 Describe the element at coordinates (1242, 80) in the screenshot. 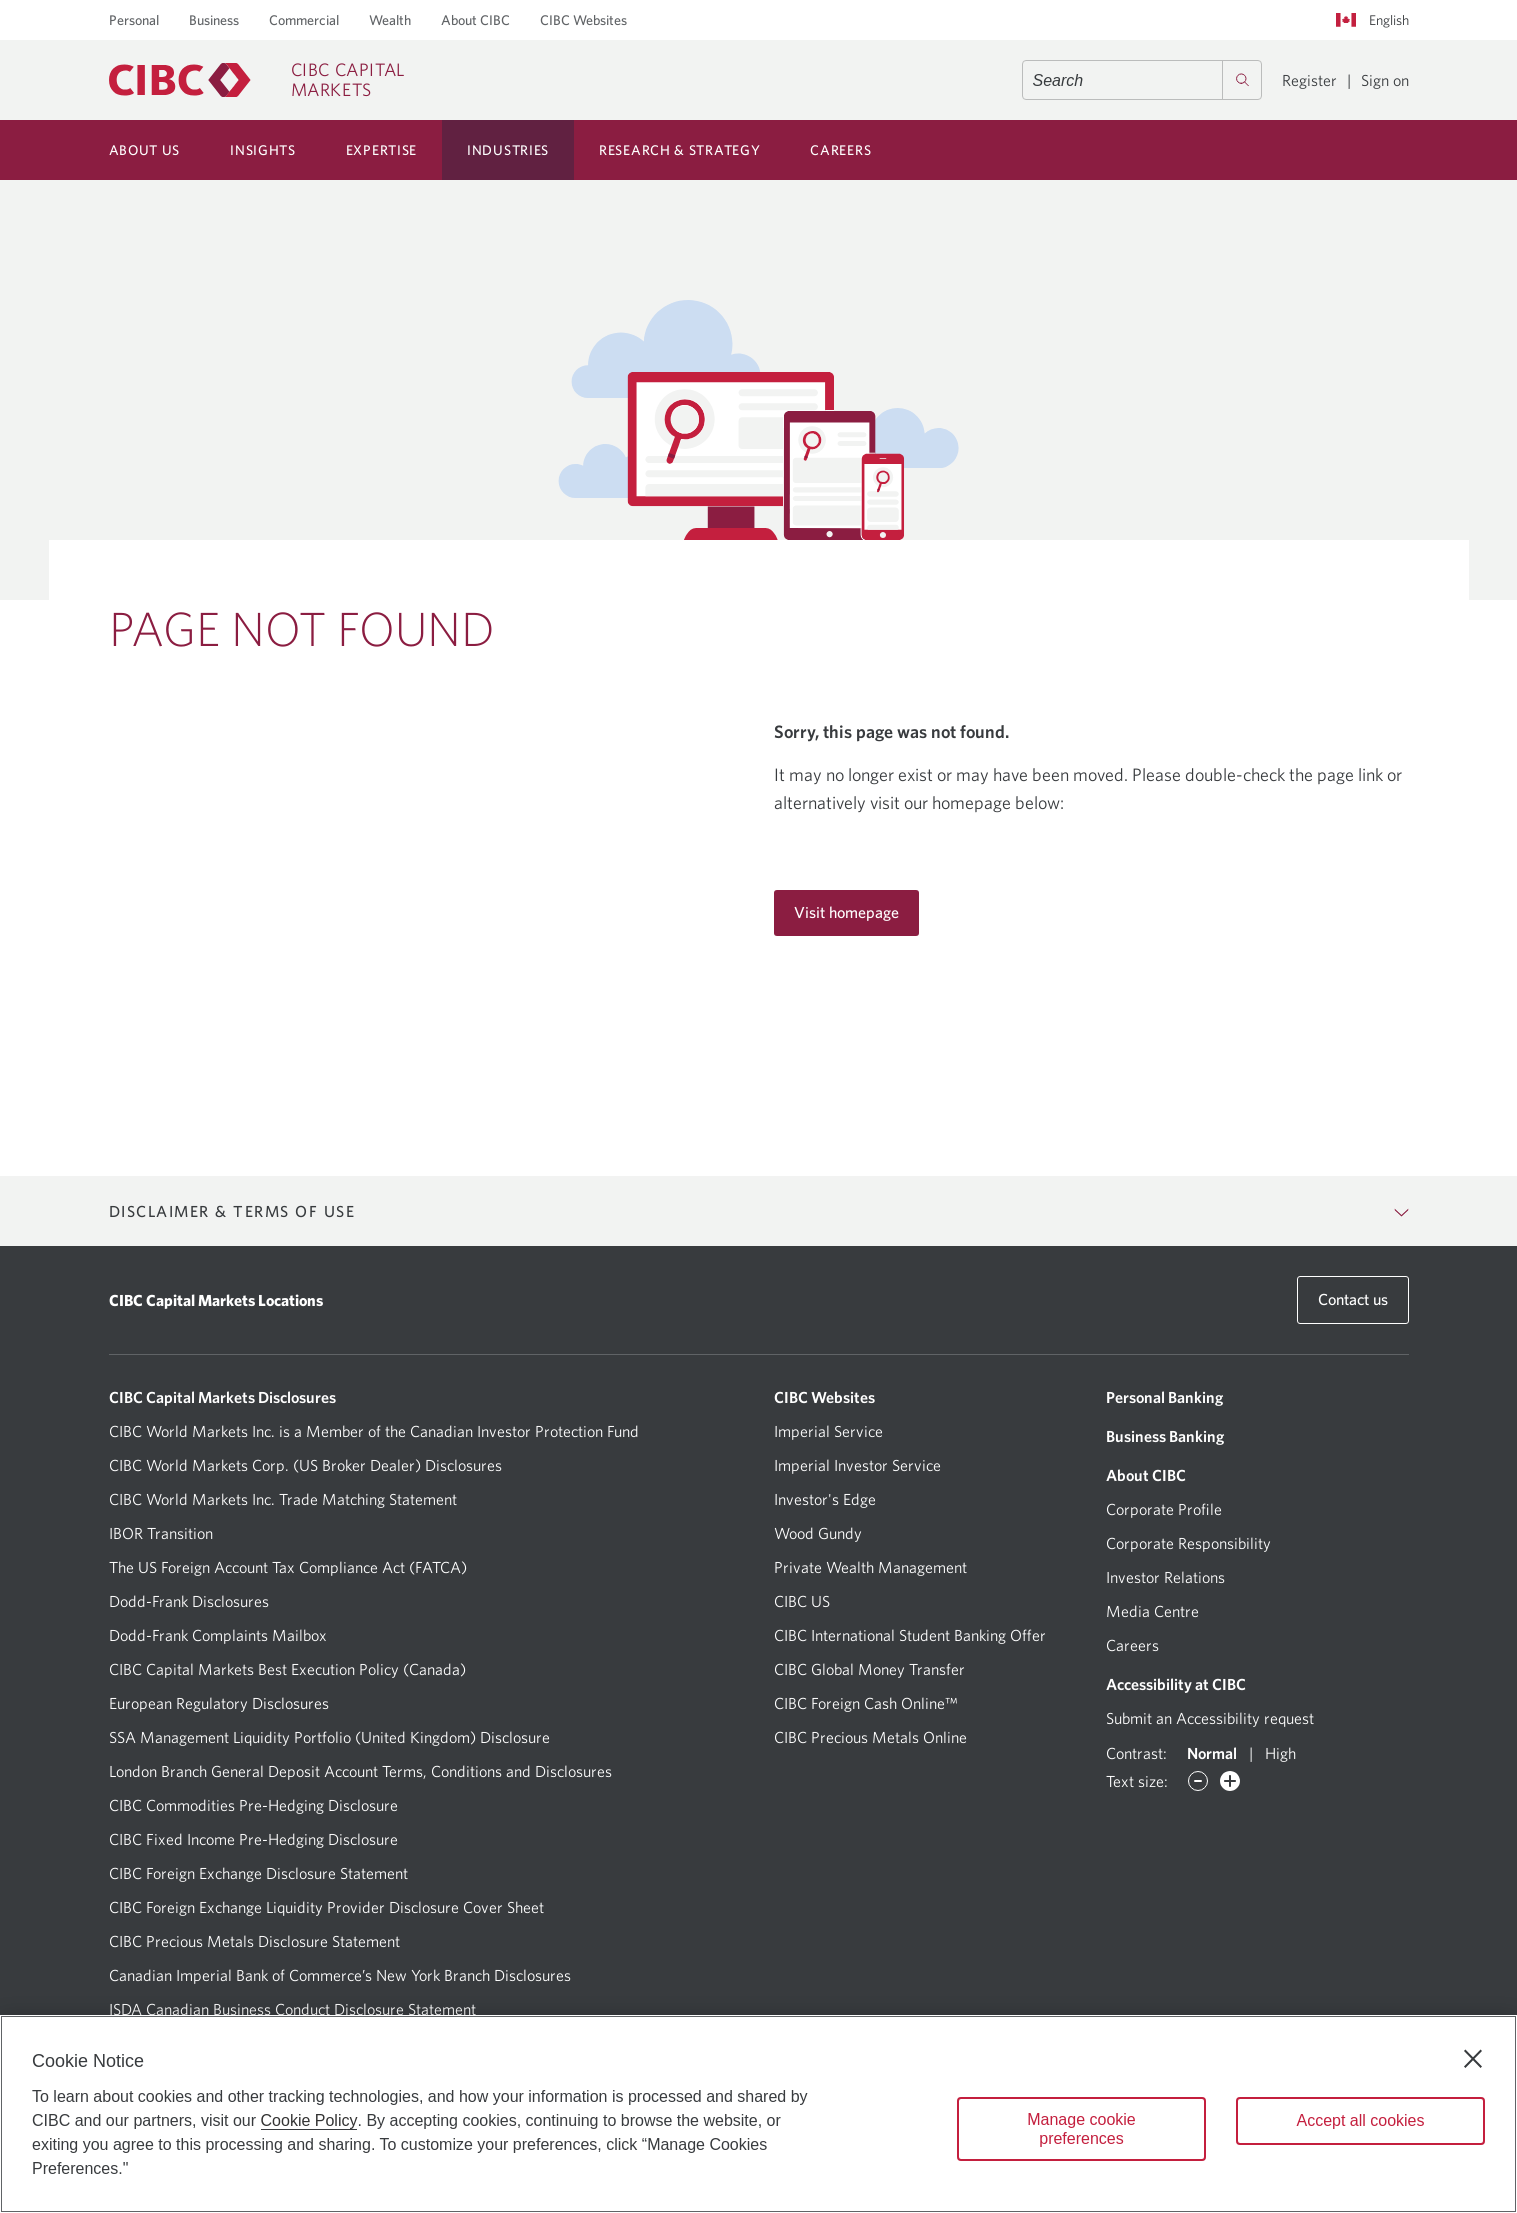

I see `[Search]` at that location.